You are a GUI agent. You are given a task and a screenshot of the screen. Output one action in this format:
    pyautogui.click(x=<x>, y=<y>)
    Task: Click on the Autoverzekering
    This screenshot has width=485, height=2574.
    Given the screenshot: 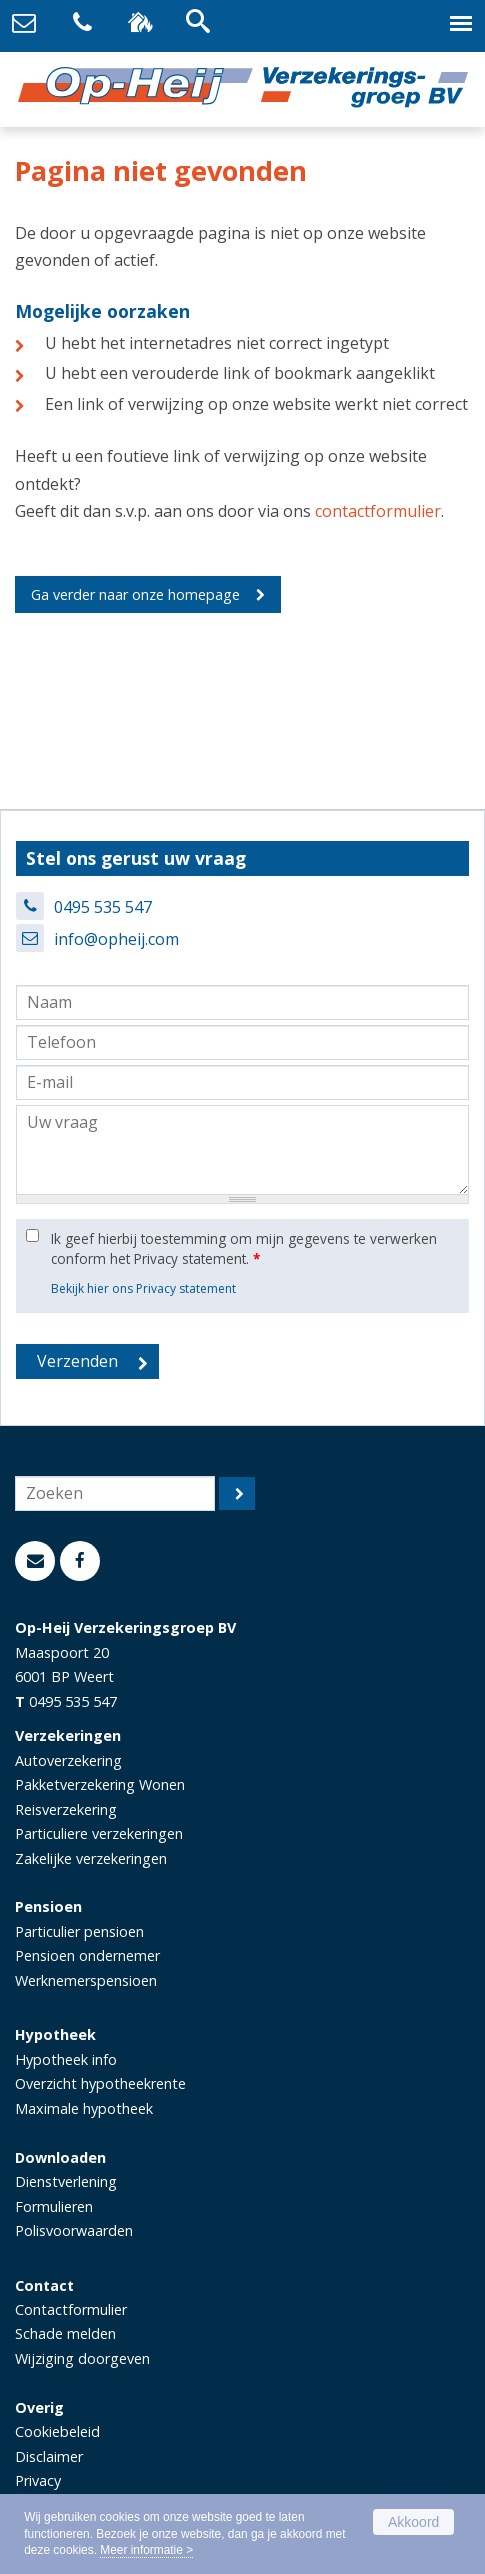 What is the action you would take?
    pyautogui.click(x=68, y=1760)
    